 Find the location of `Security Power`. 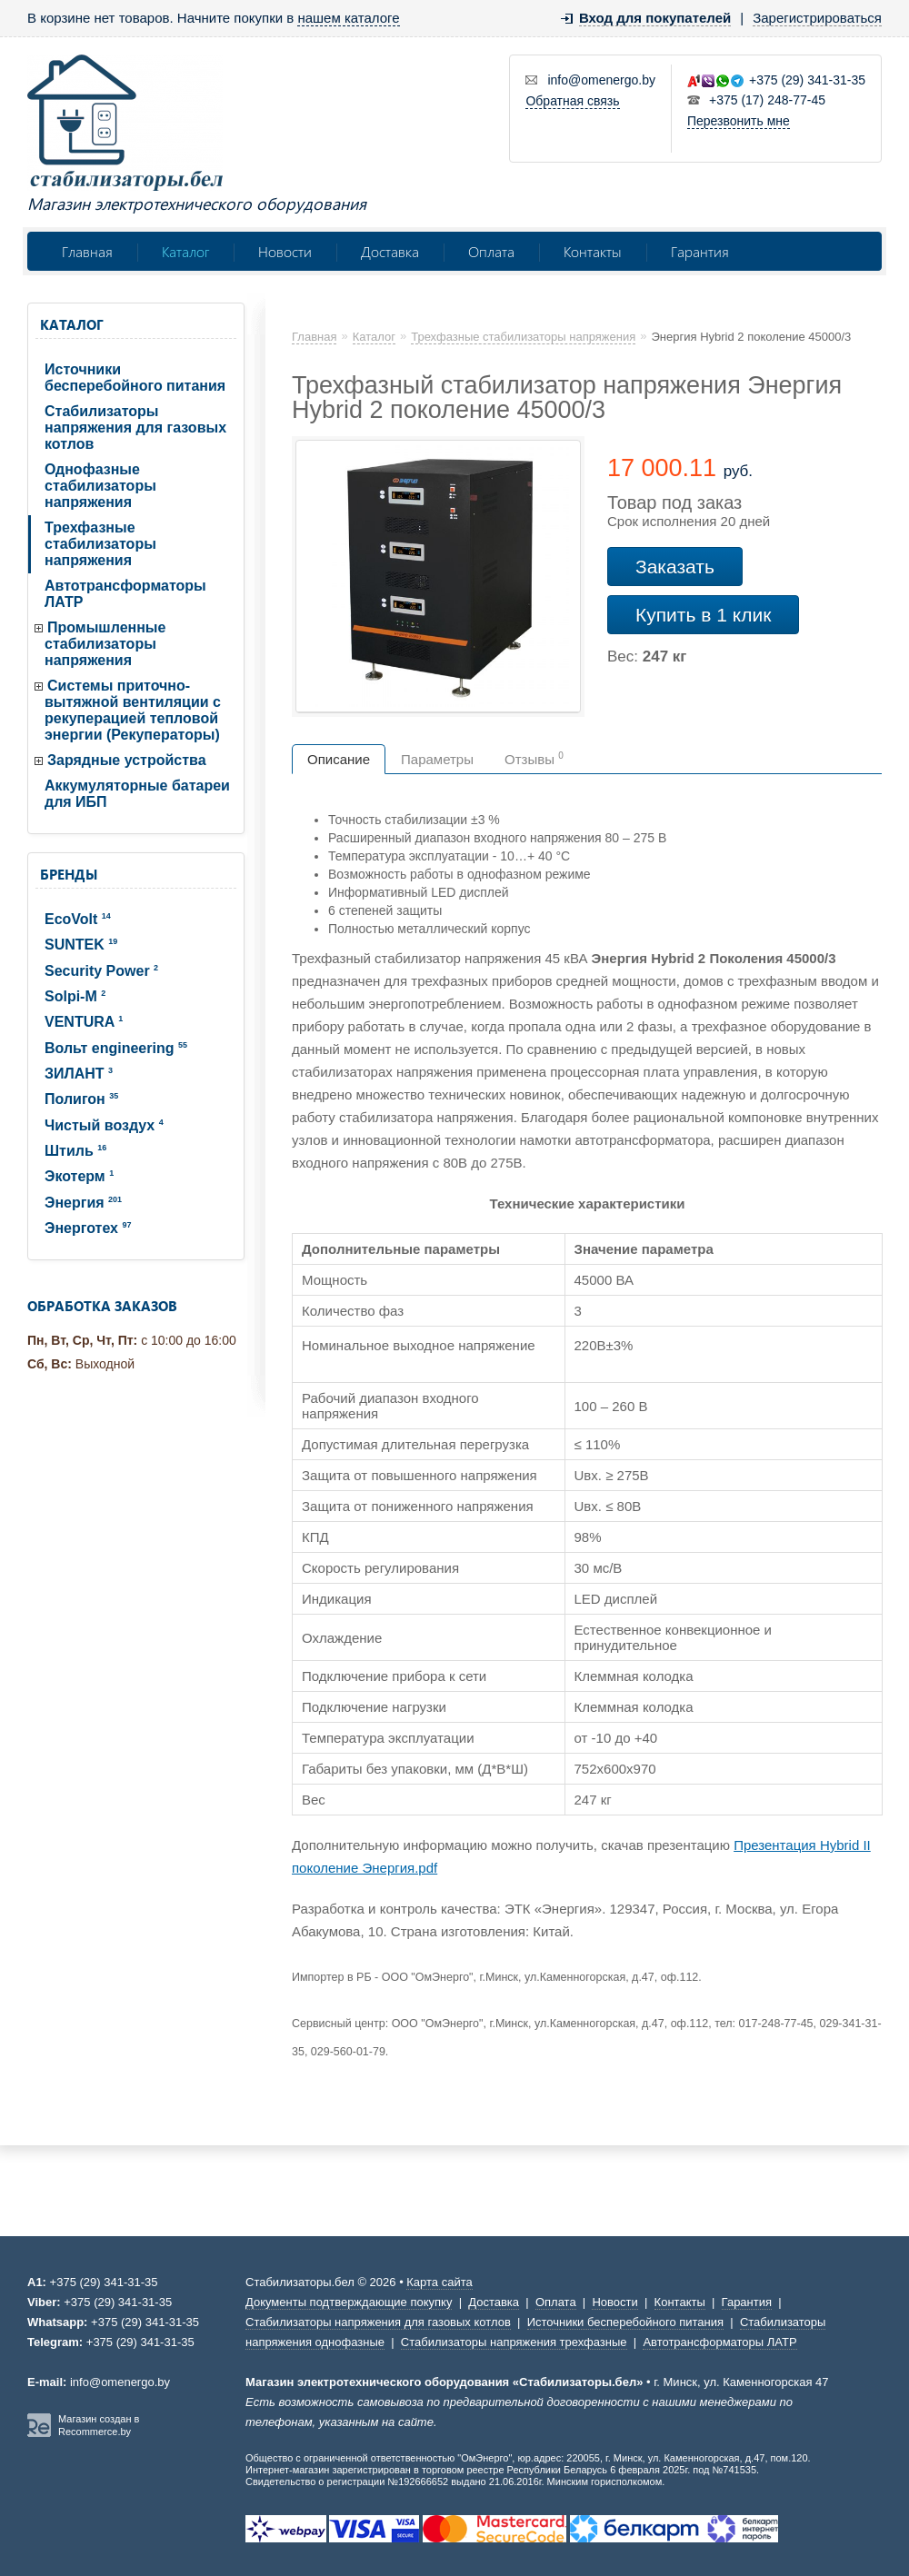

Security Power is located at coordinates (101, 971).